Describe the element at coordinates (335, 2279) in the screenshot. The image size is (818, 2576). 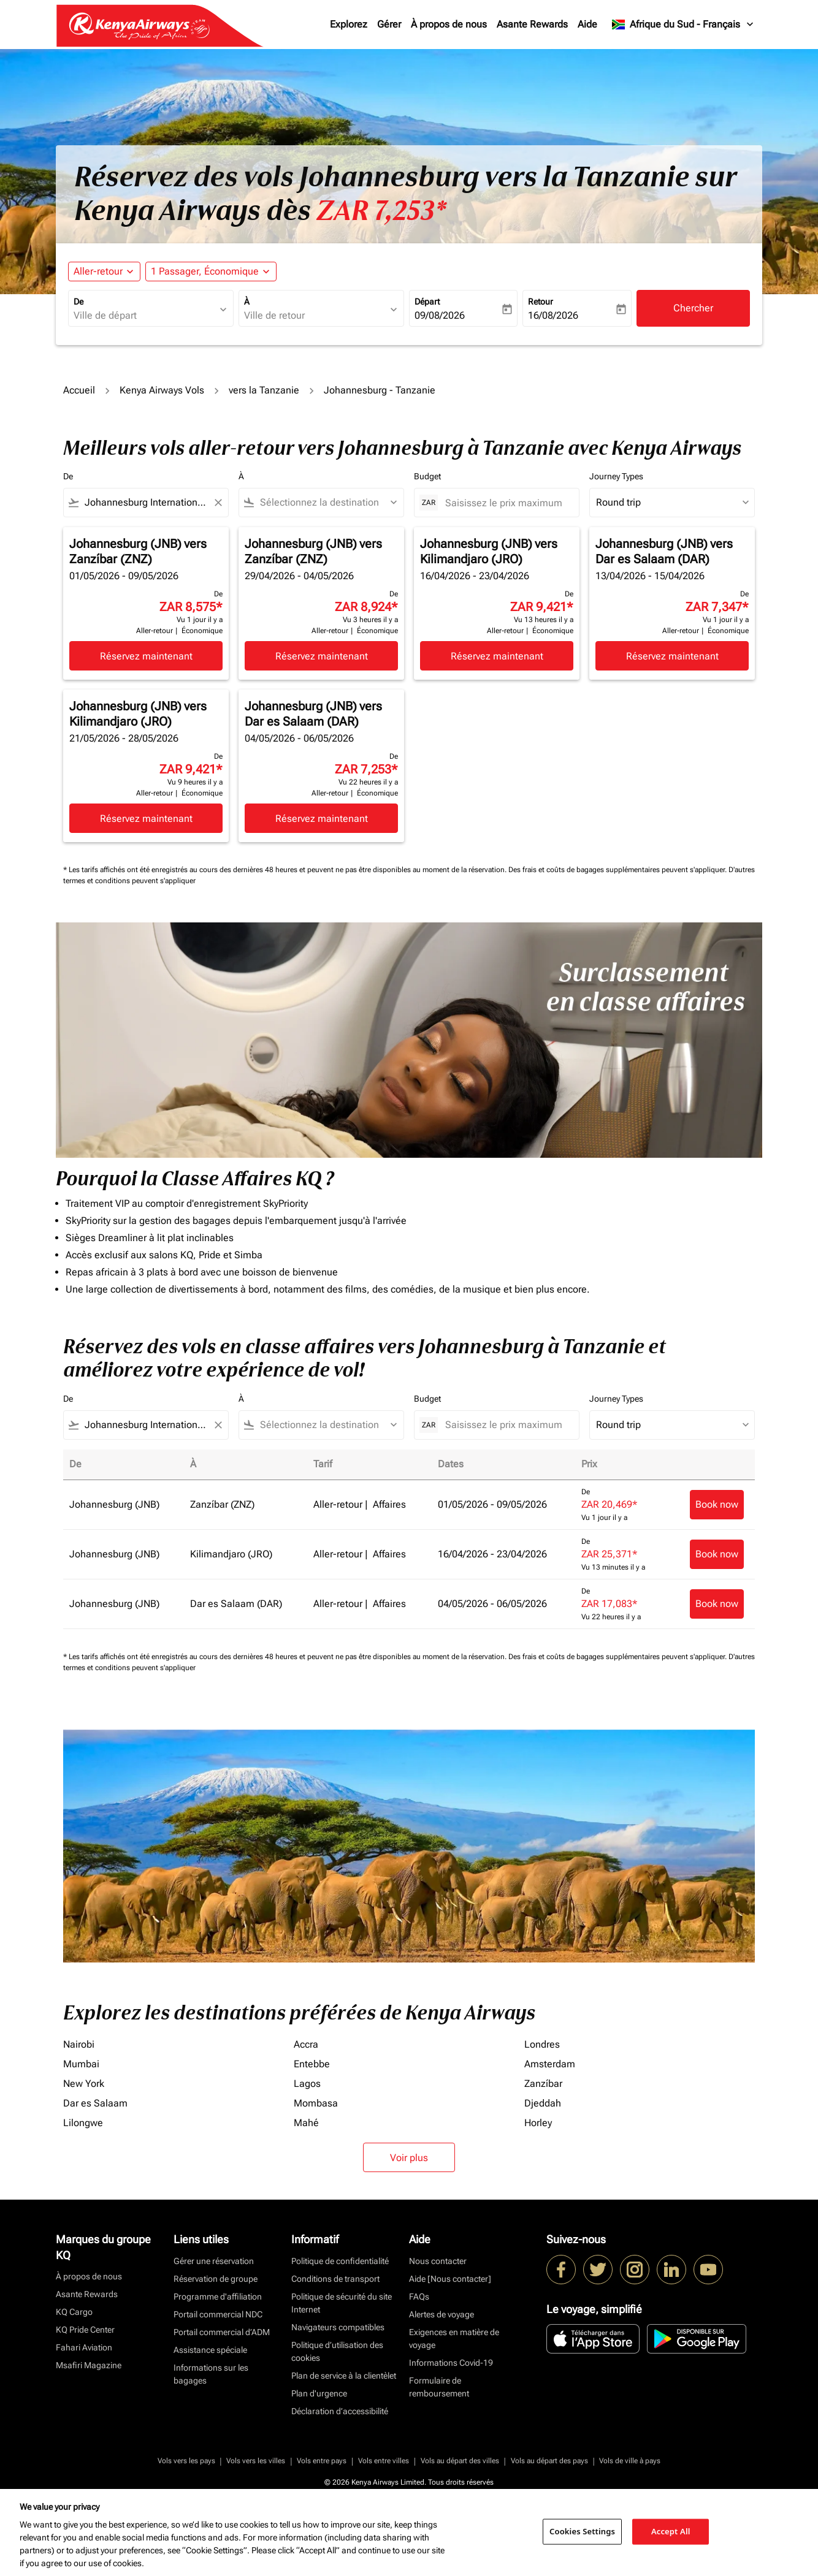
I see `Conditions de transport` at that location.